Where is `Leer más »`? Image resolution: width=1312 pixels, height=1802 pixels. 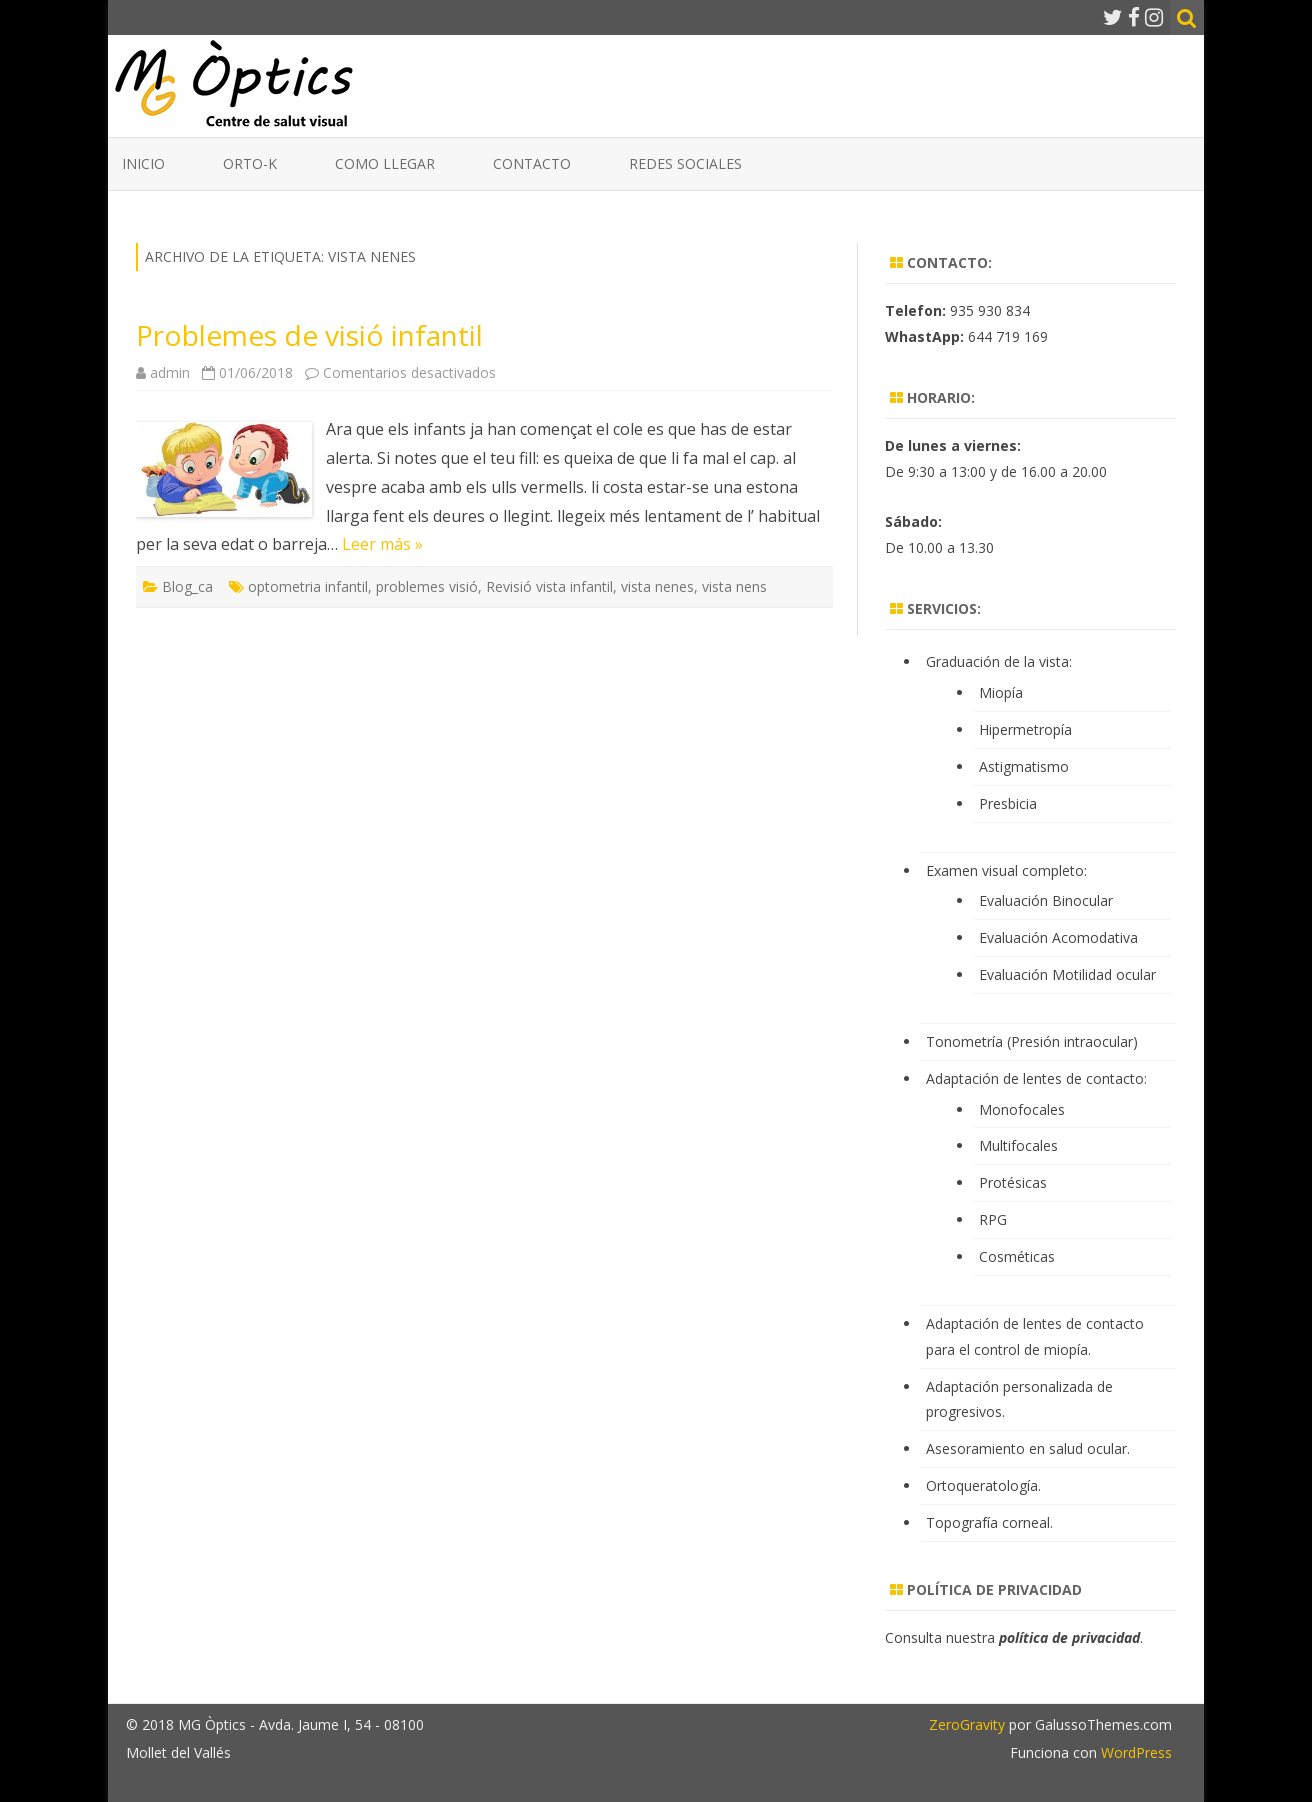 Leer más » is located at coordinates (382, 544).